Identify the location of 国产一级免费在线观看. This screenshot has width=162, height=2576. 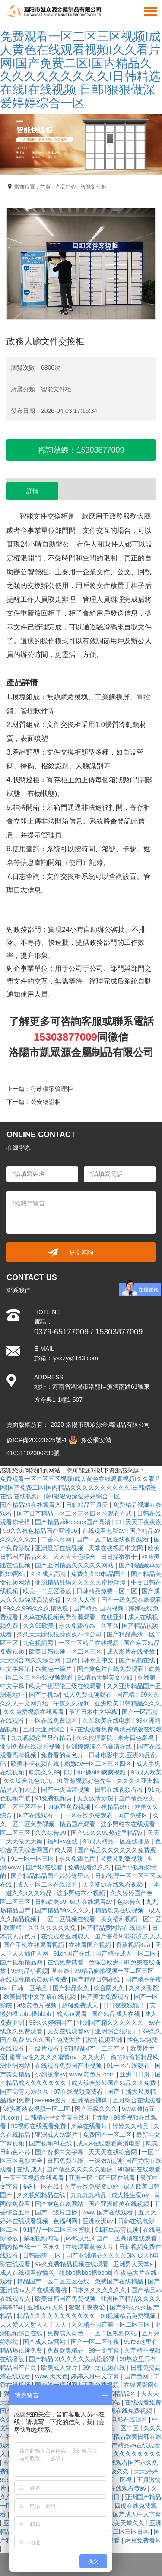
(131, 1599).